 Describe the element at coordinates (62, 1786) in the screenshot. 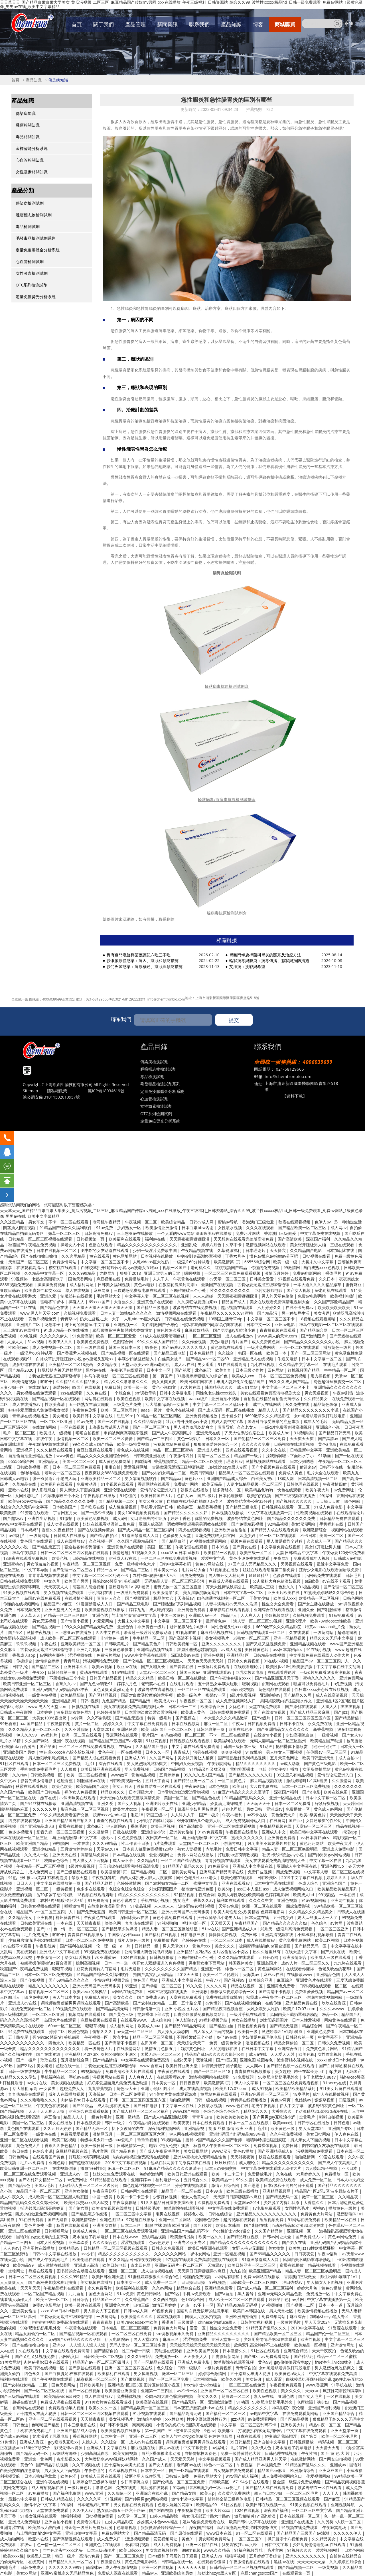

I see `欧美色欧美` at that location.